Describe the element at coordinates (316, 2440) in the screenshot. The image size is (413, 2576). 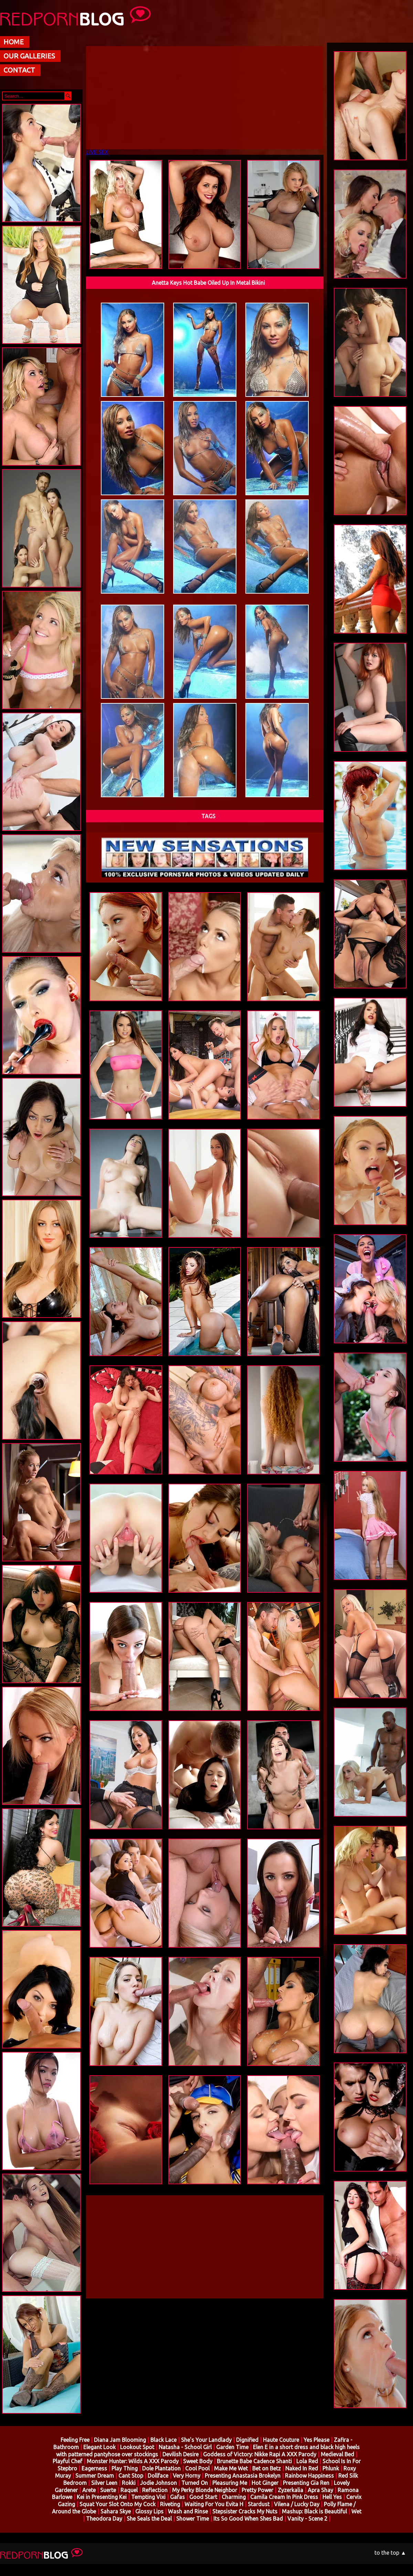
I see `Yes Please` at that location.